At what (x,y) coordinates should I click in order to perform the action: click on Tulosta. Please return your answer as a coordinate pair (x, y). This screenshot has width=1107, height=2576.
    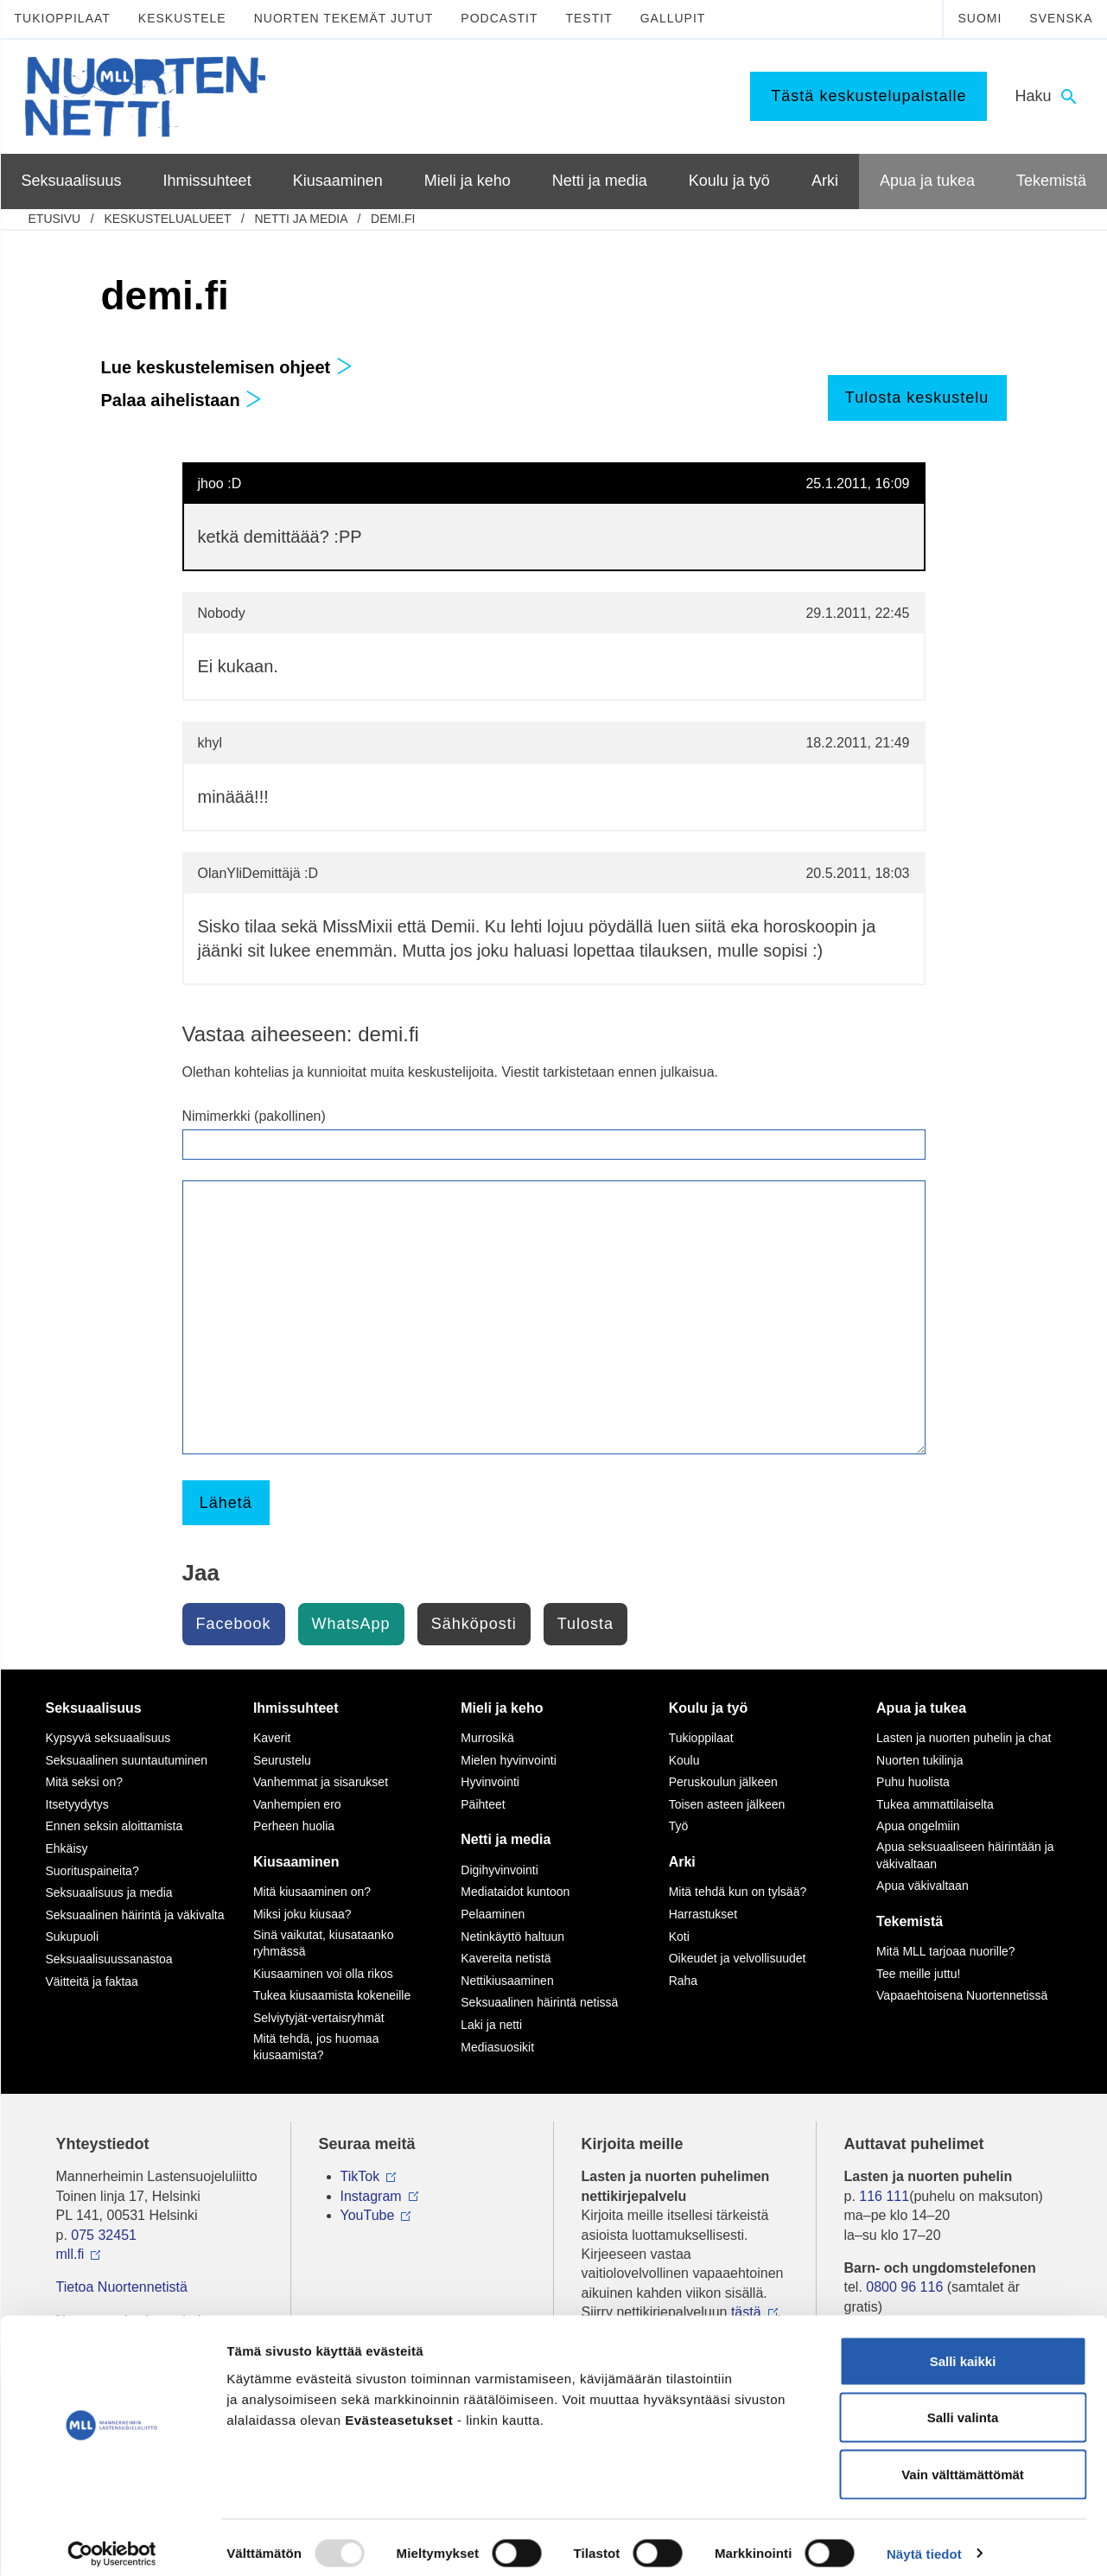
    Looking at the image, I should click on (585, 1623).